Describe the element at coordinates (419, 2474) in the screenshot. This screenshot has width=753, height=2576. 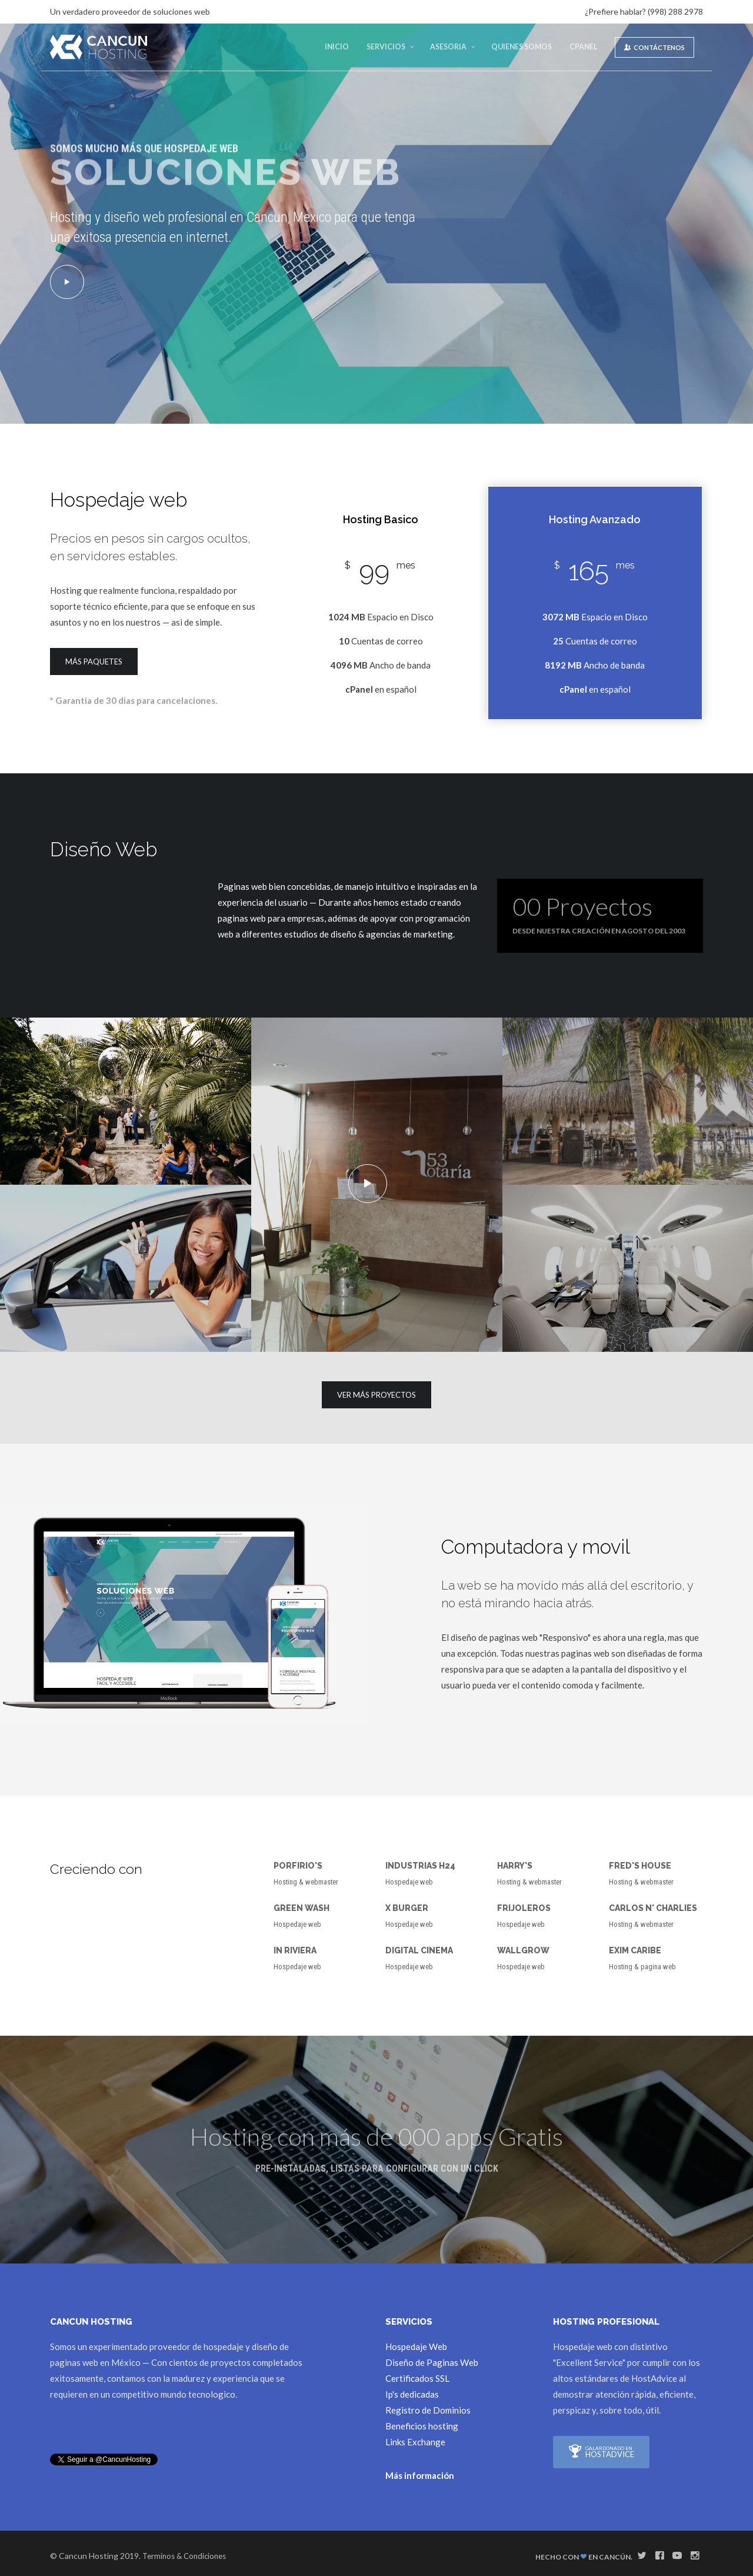
I see `Más información` at that location.